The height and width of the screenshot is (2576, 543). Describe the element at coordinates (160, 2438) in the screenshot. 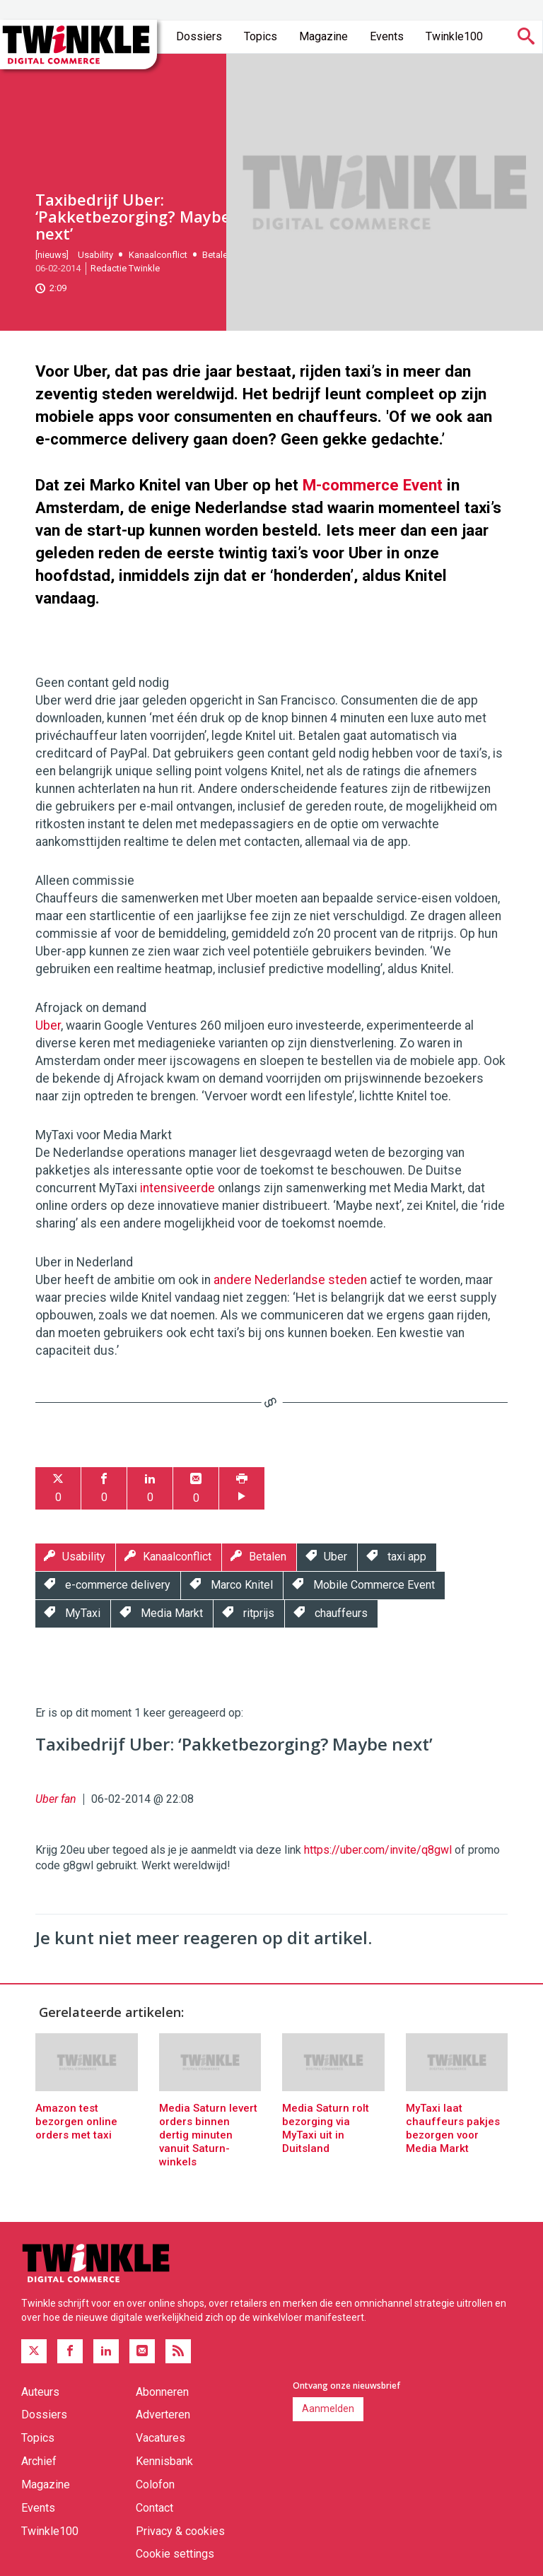

I see `Vacatures` at that location.